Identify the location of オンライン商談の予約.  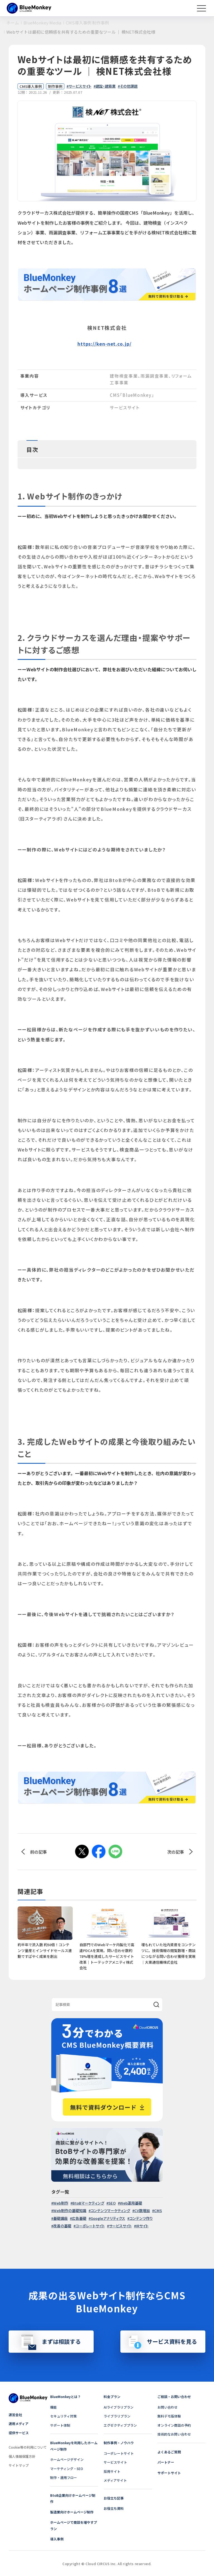
(174, 2425).